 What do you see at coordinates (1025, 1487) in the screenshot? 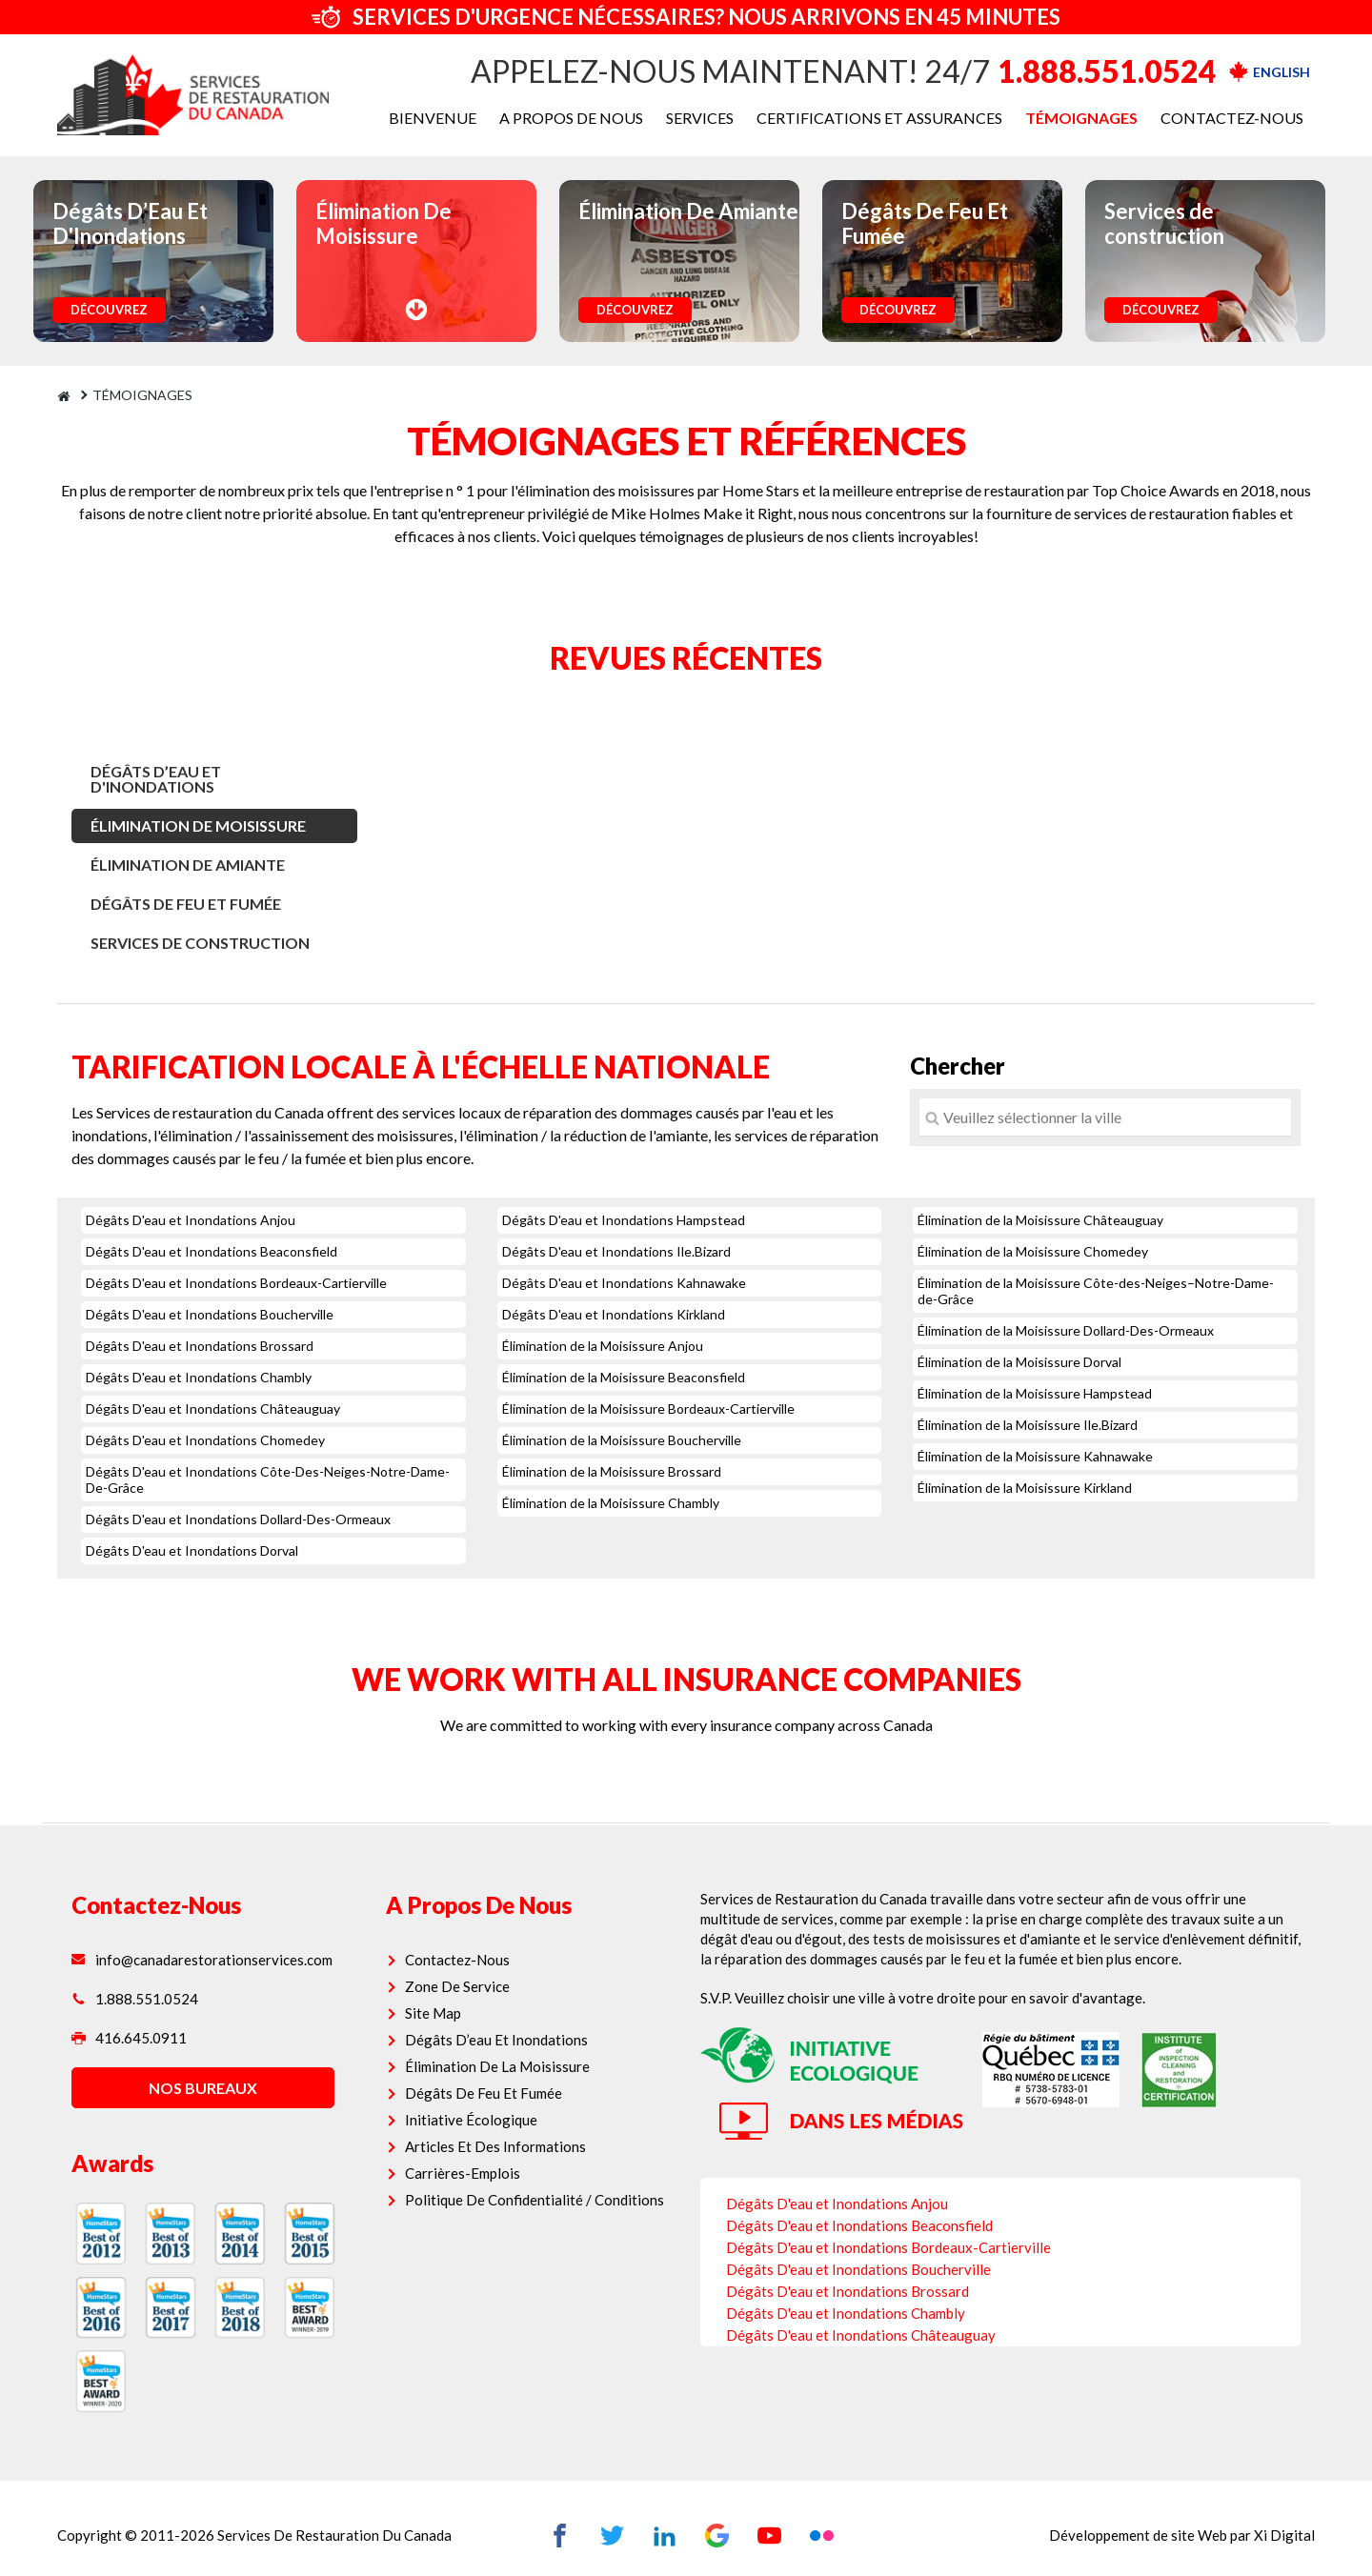
I see `Élimination de la Moisissure Kirkland` at bounding box center [1025, 1487].